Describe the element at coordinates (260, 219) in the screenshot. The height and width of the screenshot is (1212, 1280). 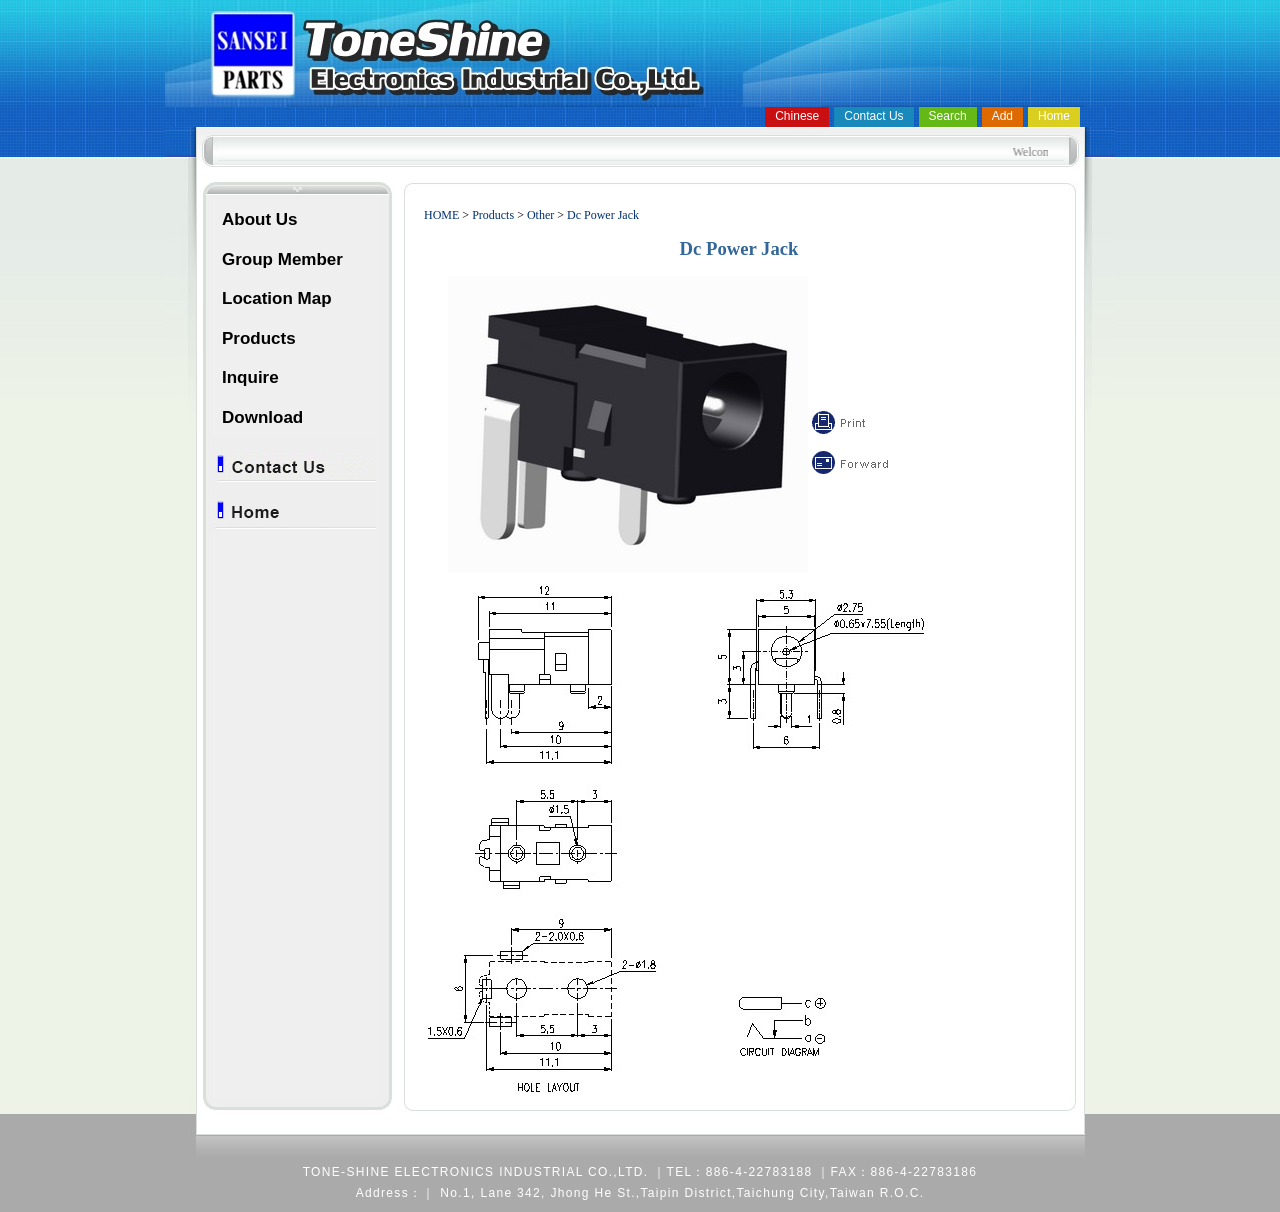
I see `About Us` at that location.